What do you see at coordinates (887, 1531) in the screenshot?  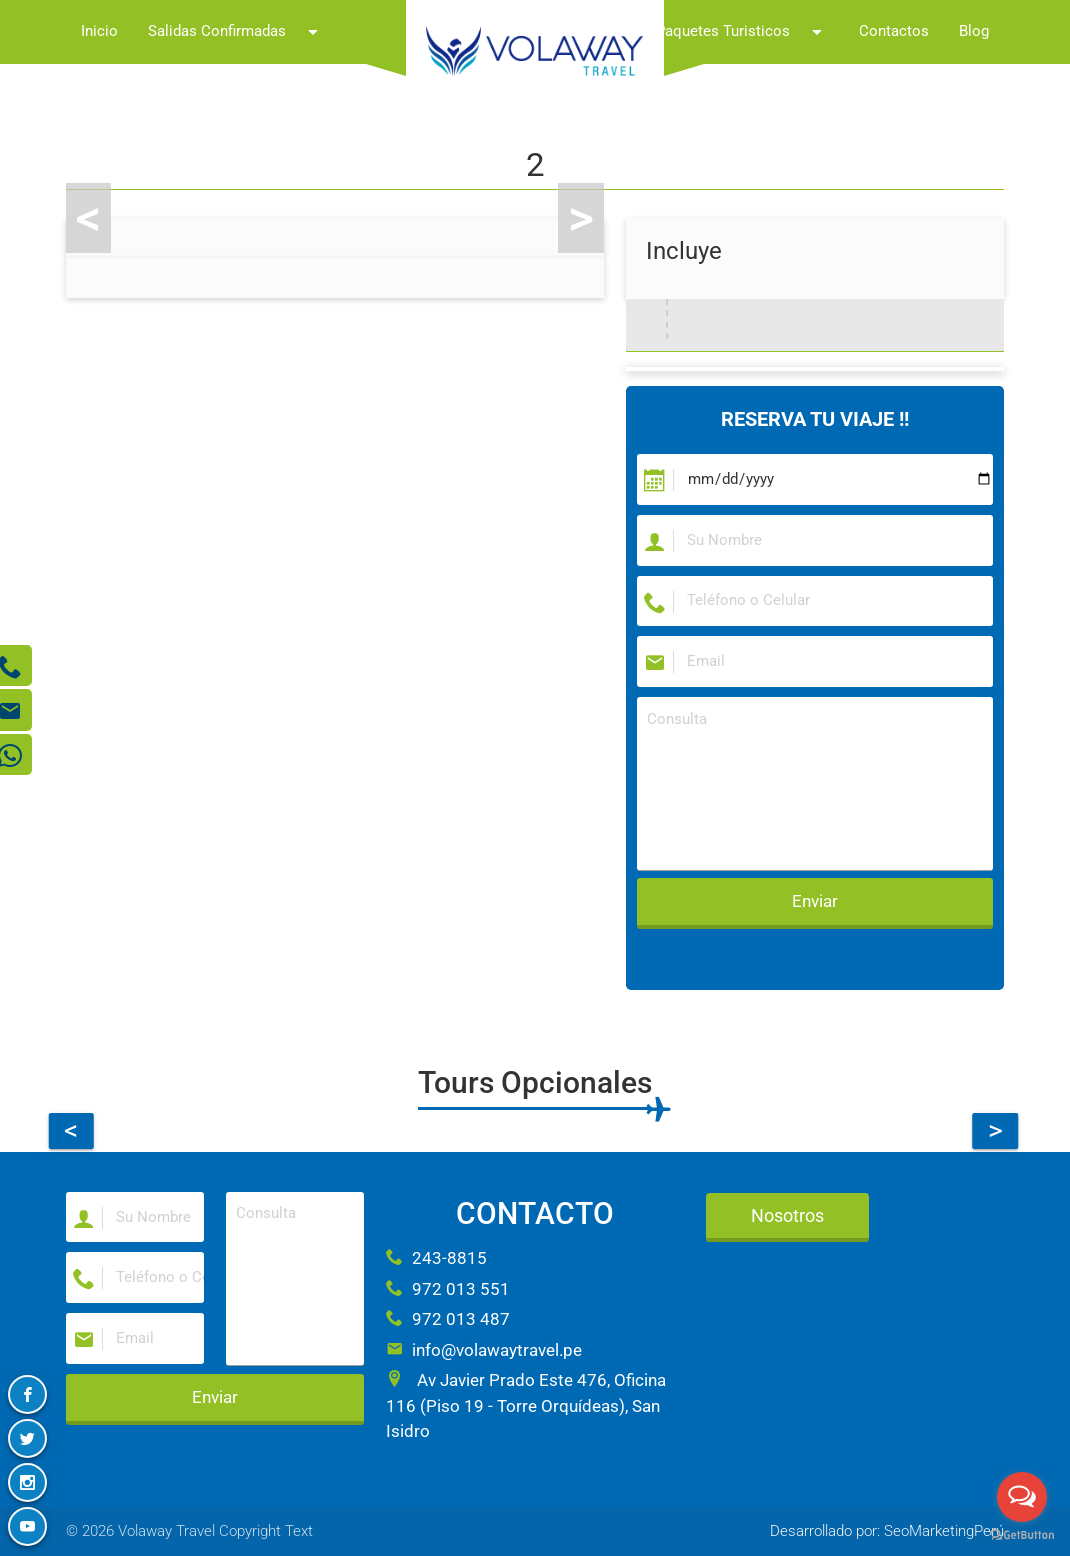 I see `Desarrollado por: SeoMarketingPerú` at bounding box center [887, 1531].